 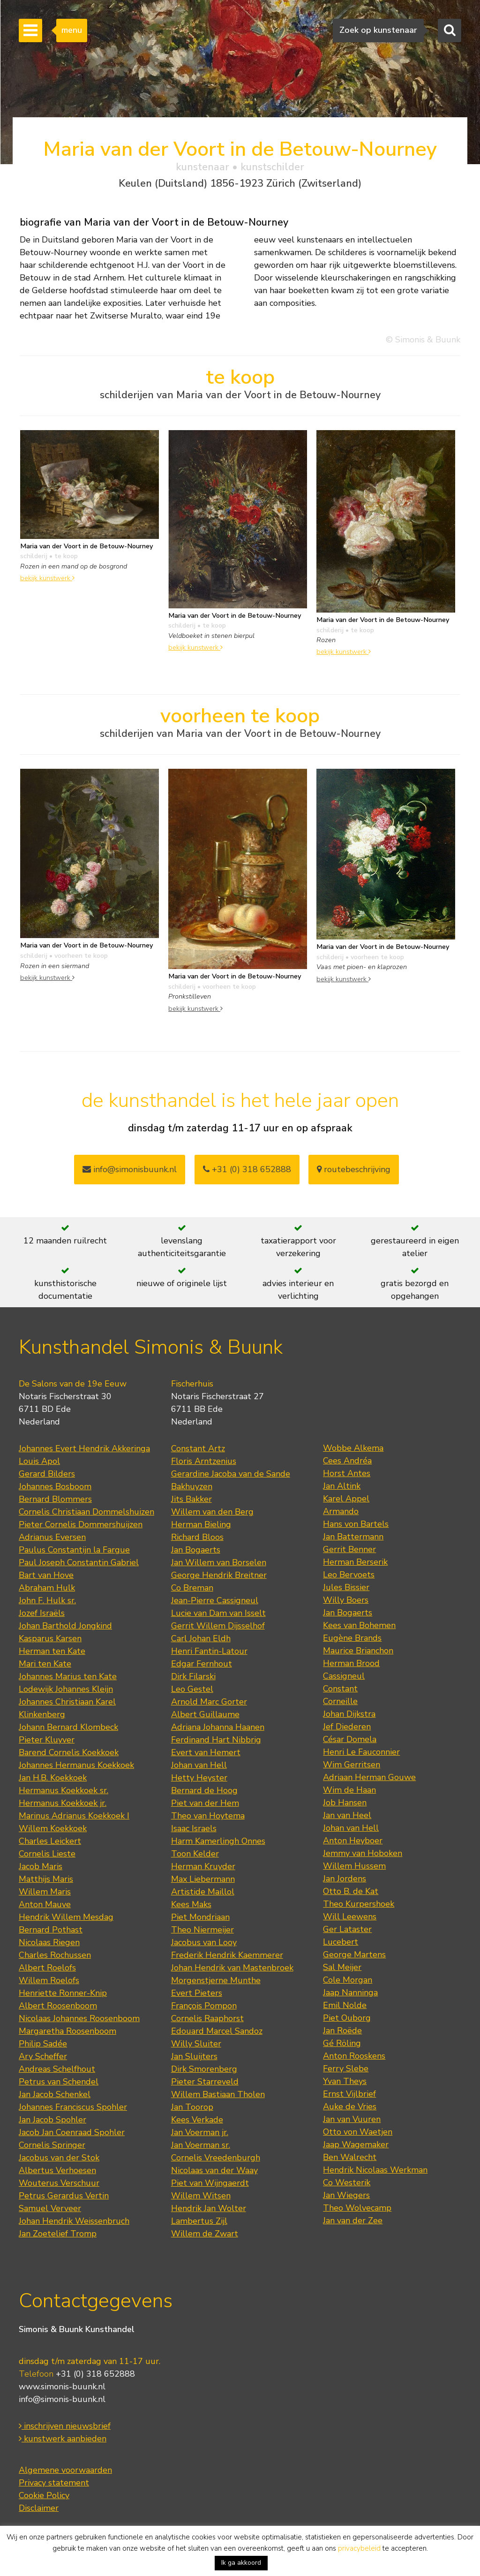 What do you see at coordinates (347, 1815) in the screenshot?
I see `Jan van Heel` at bounding box center [347, 1815].